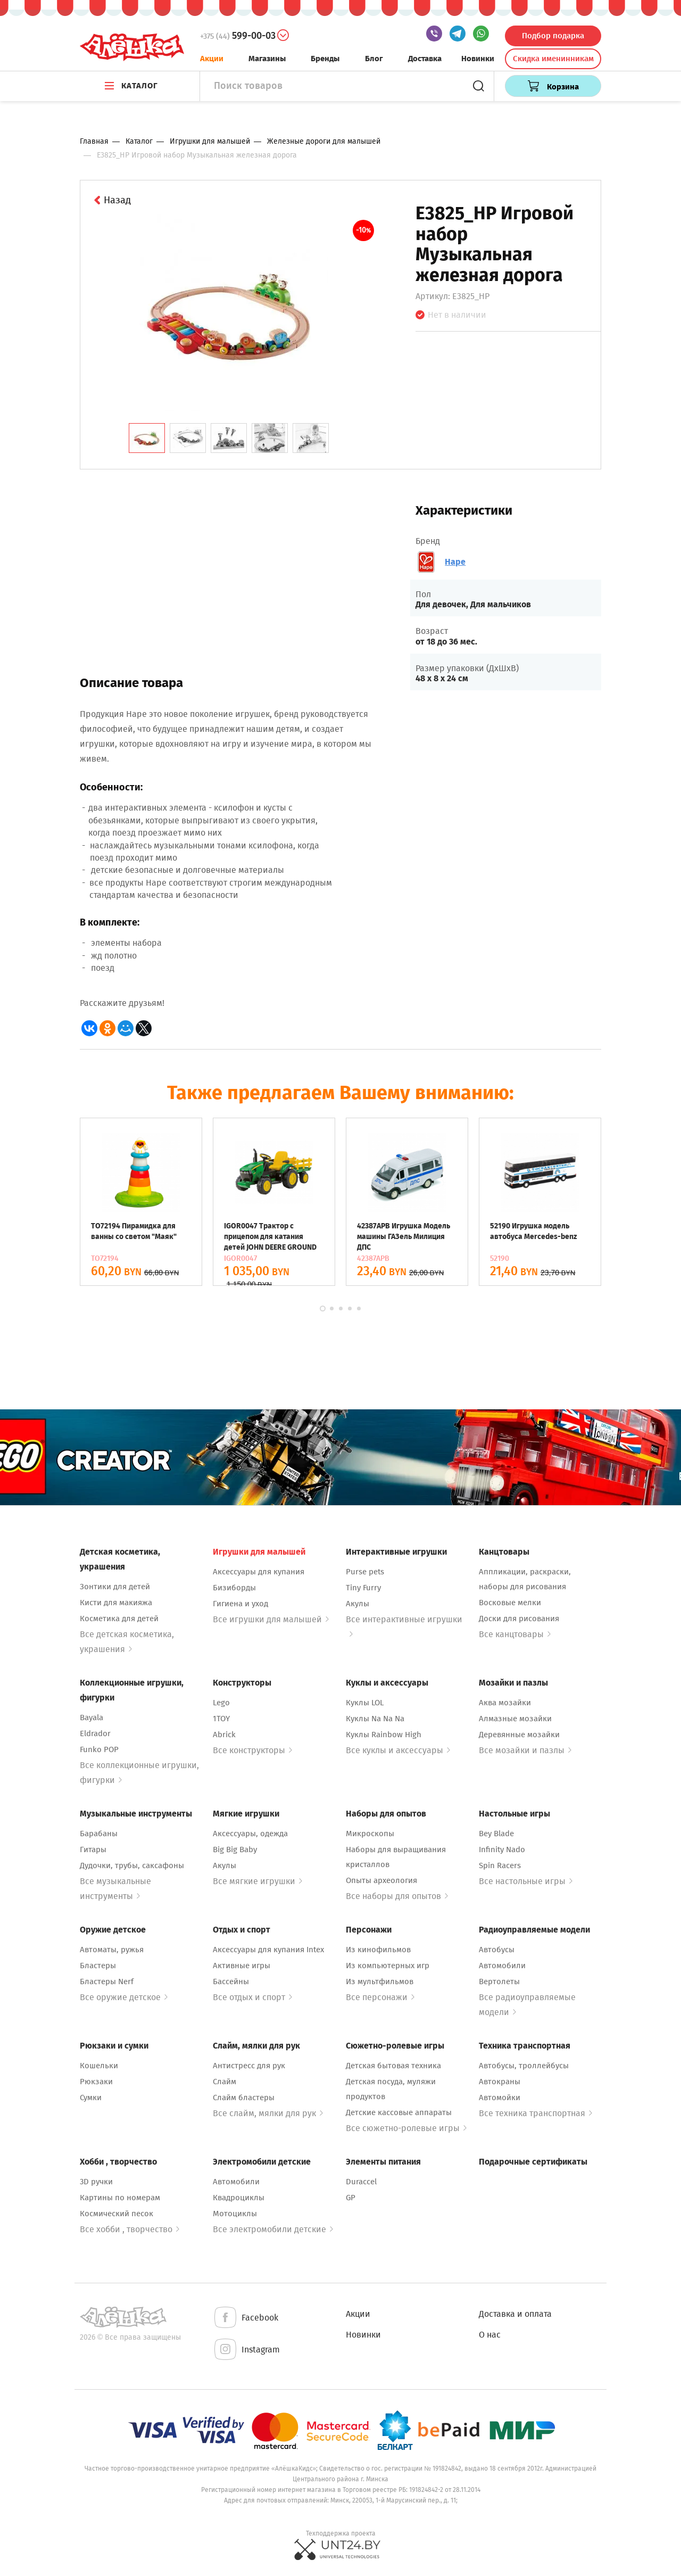 This screenshot has height=2576, width=681. What do you see at coordinates (115, 1586) in the screenshot?
I see `Зонтики для детей` at bounding box center [115, 1586].